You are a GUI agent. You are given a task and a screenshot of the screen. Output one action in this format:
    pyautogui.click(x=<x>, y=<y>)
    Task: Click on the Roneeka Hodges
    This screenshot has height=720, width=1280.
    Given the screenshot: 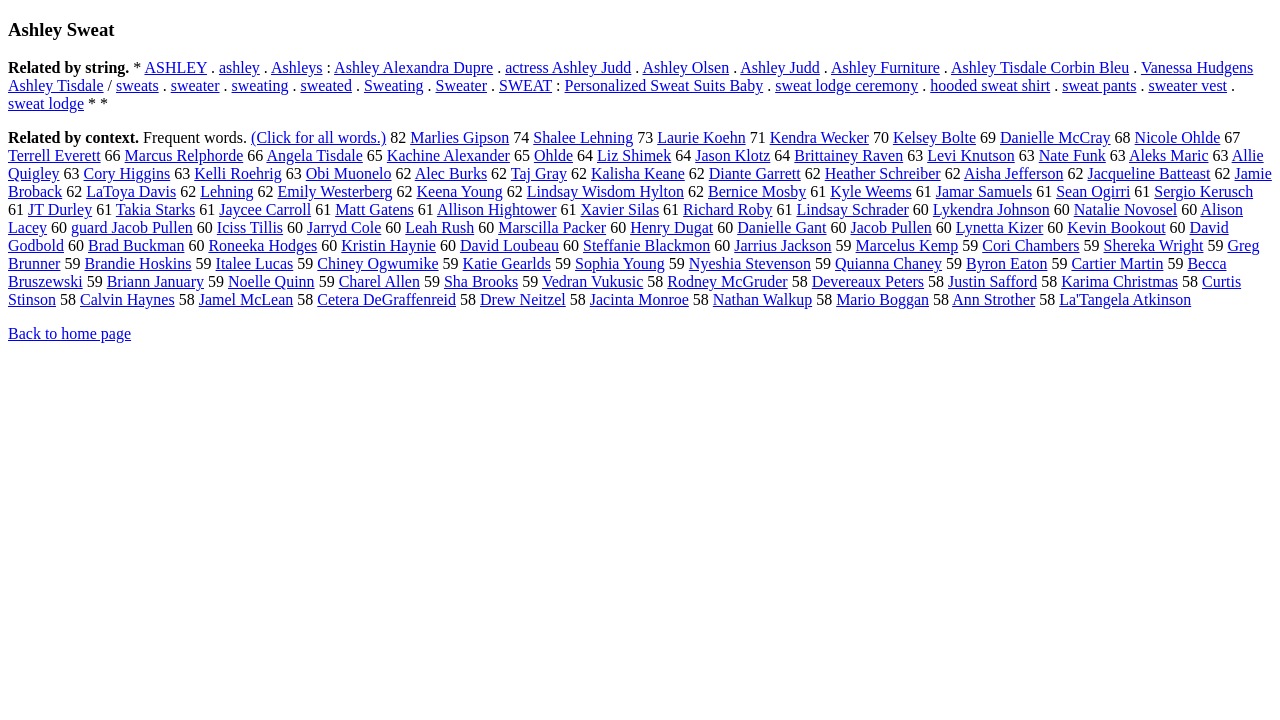 What is the action you would take?
    pyautogui.click(x=262, y=245)
    